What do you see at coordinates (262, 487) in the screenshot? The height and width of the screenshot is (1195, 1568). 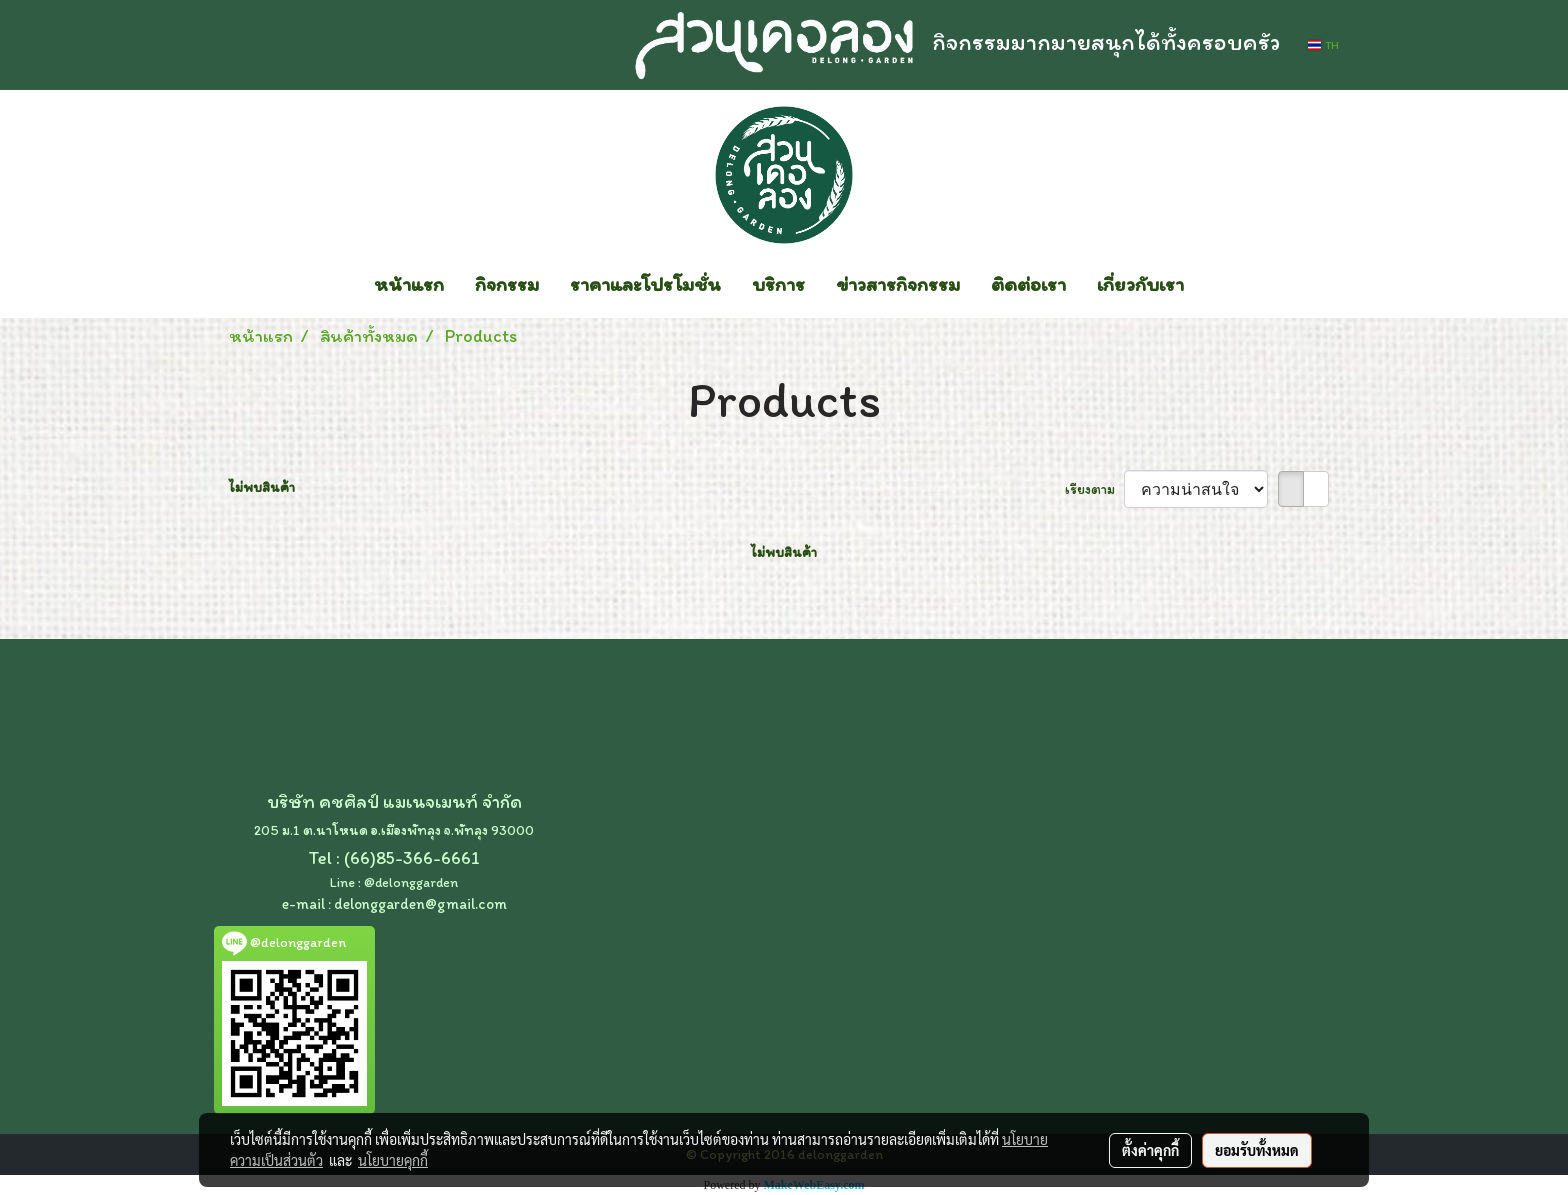 I see `ไม่พบสินค้า` at bounding box center [262, 487].